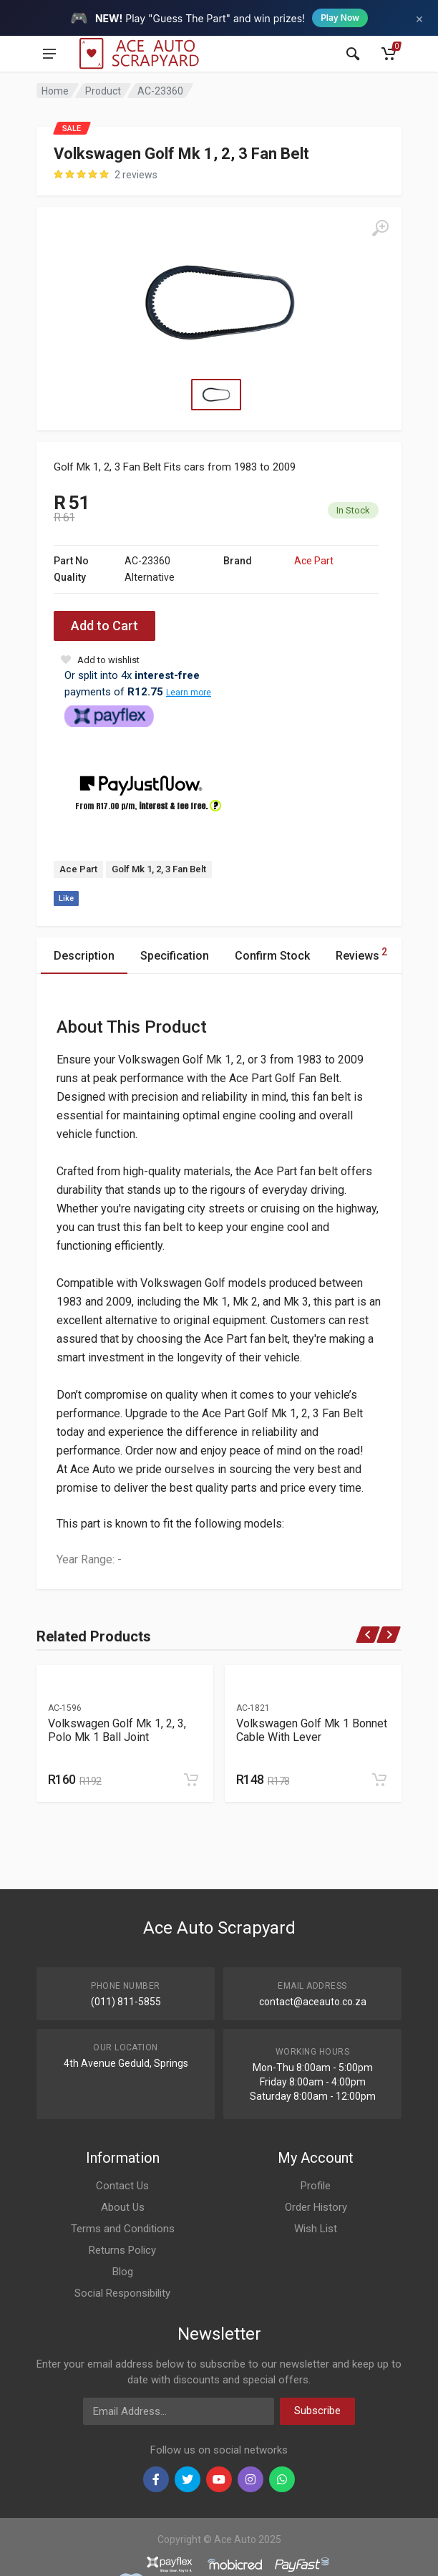 The image size is (438, 2576). I want to click on Reviews, so click(361, 954).